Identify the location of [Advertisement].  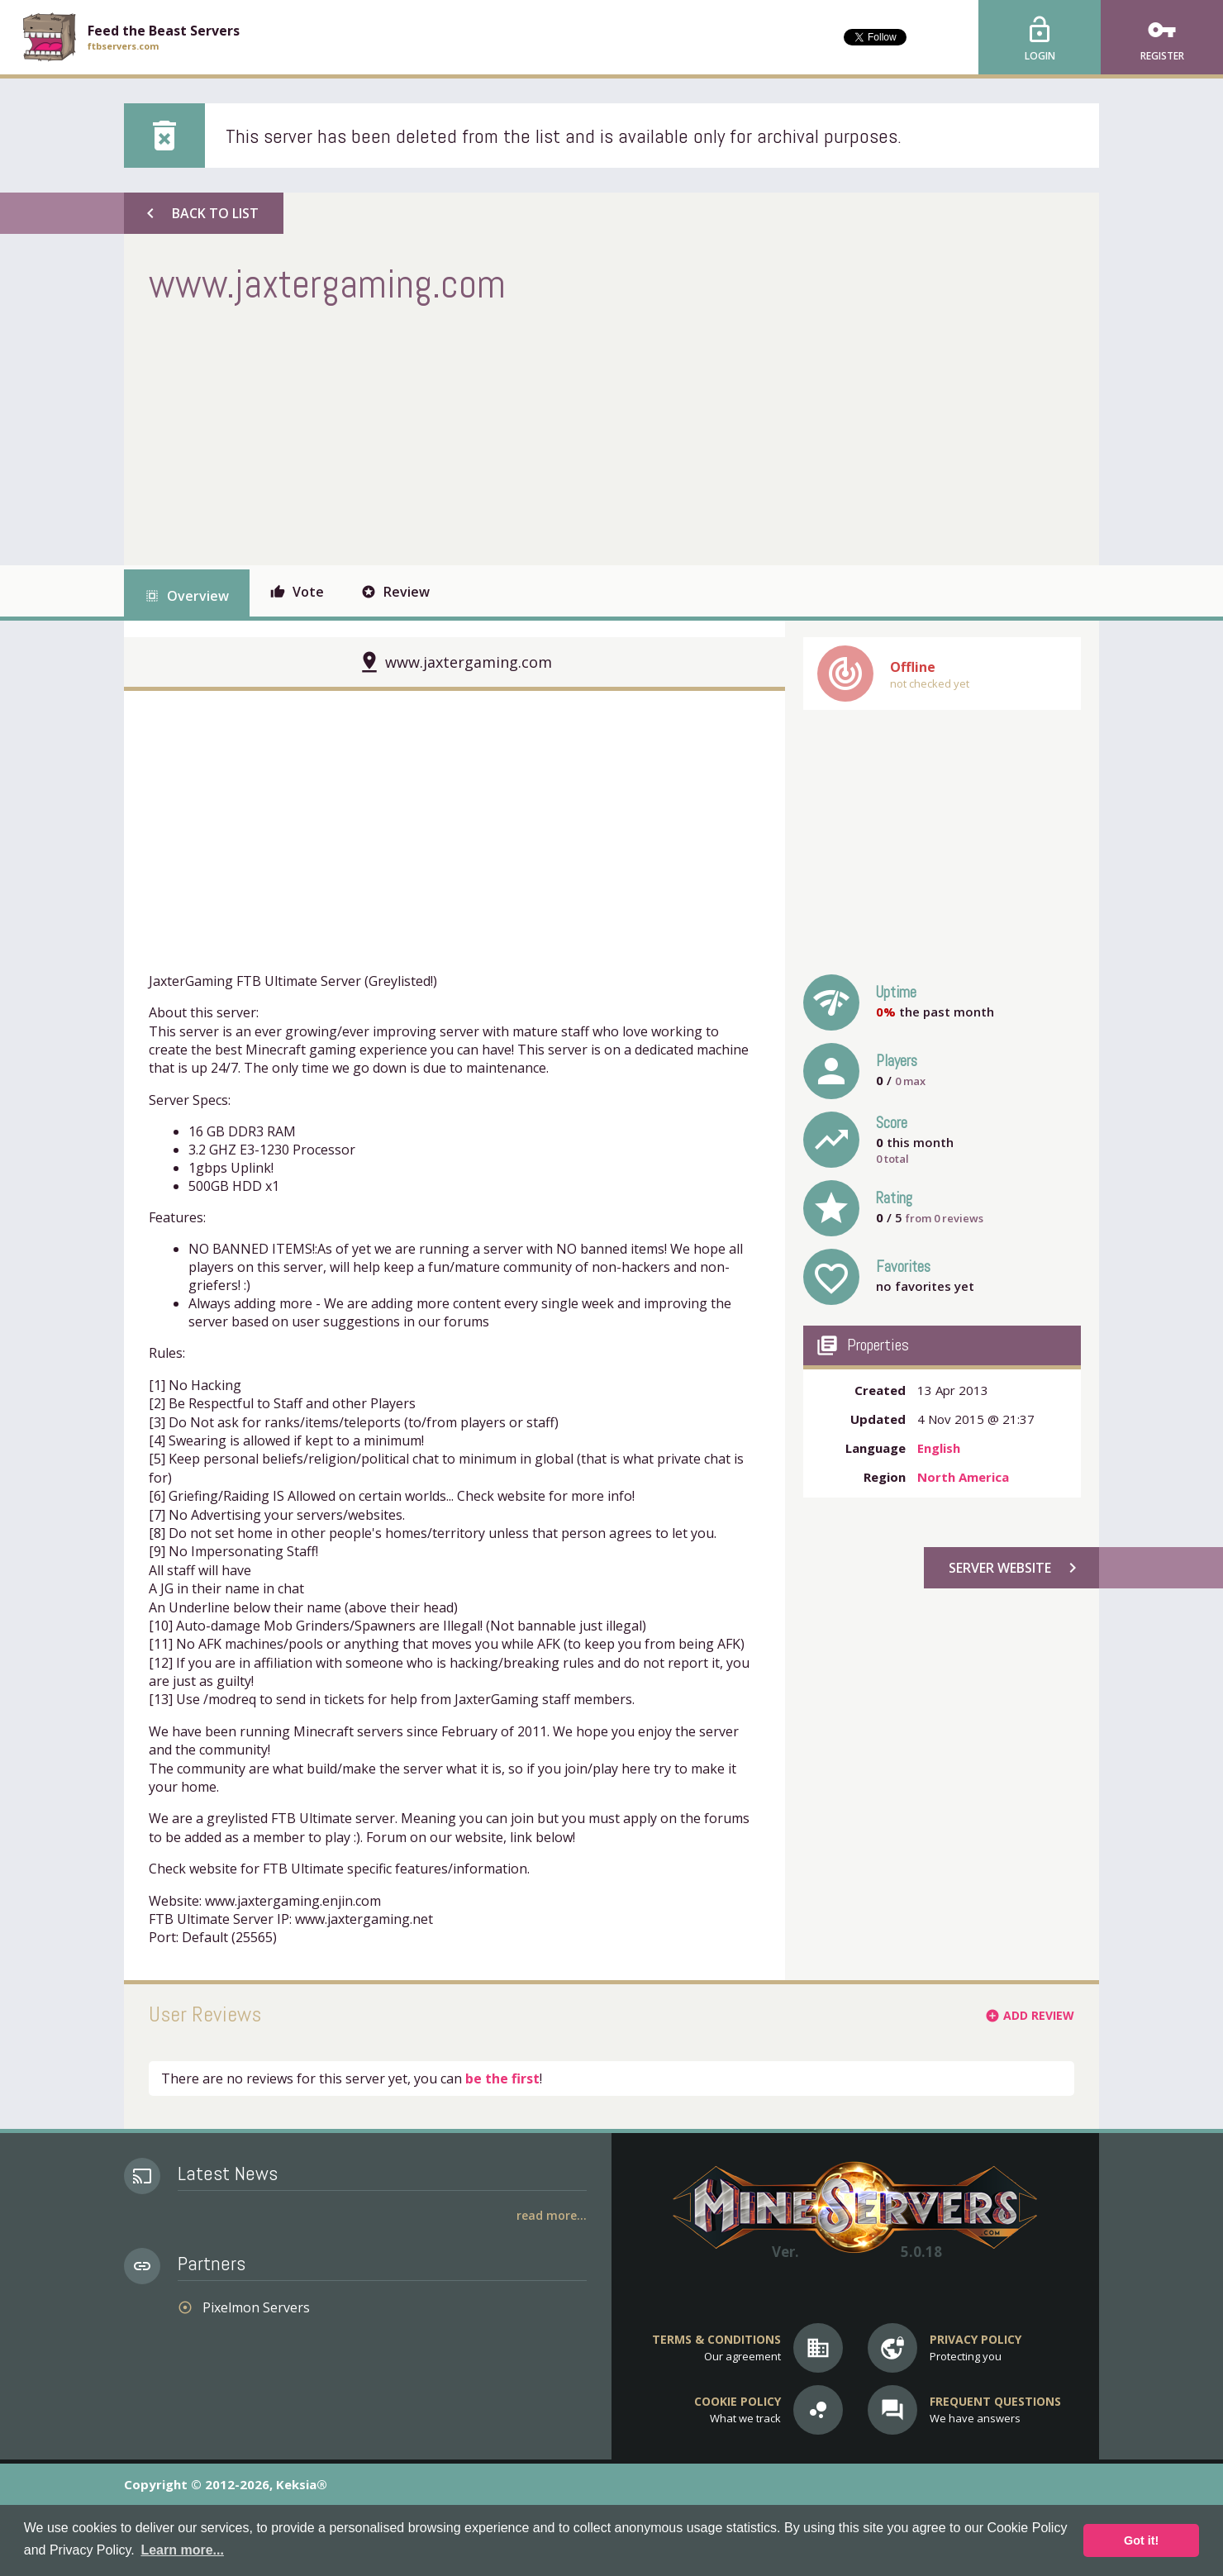
(449, 433).